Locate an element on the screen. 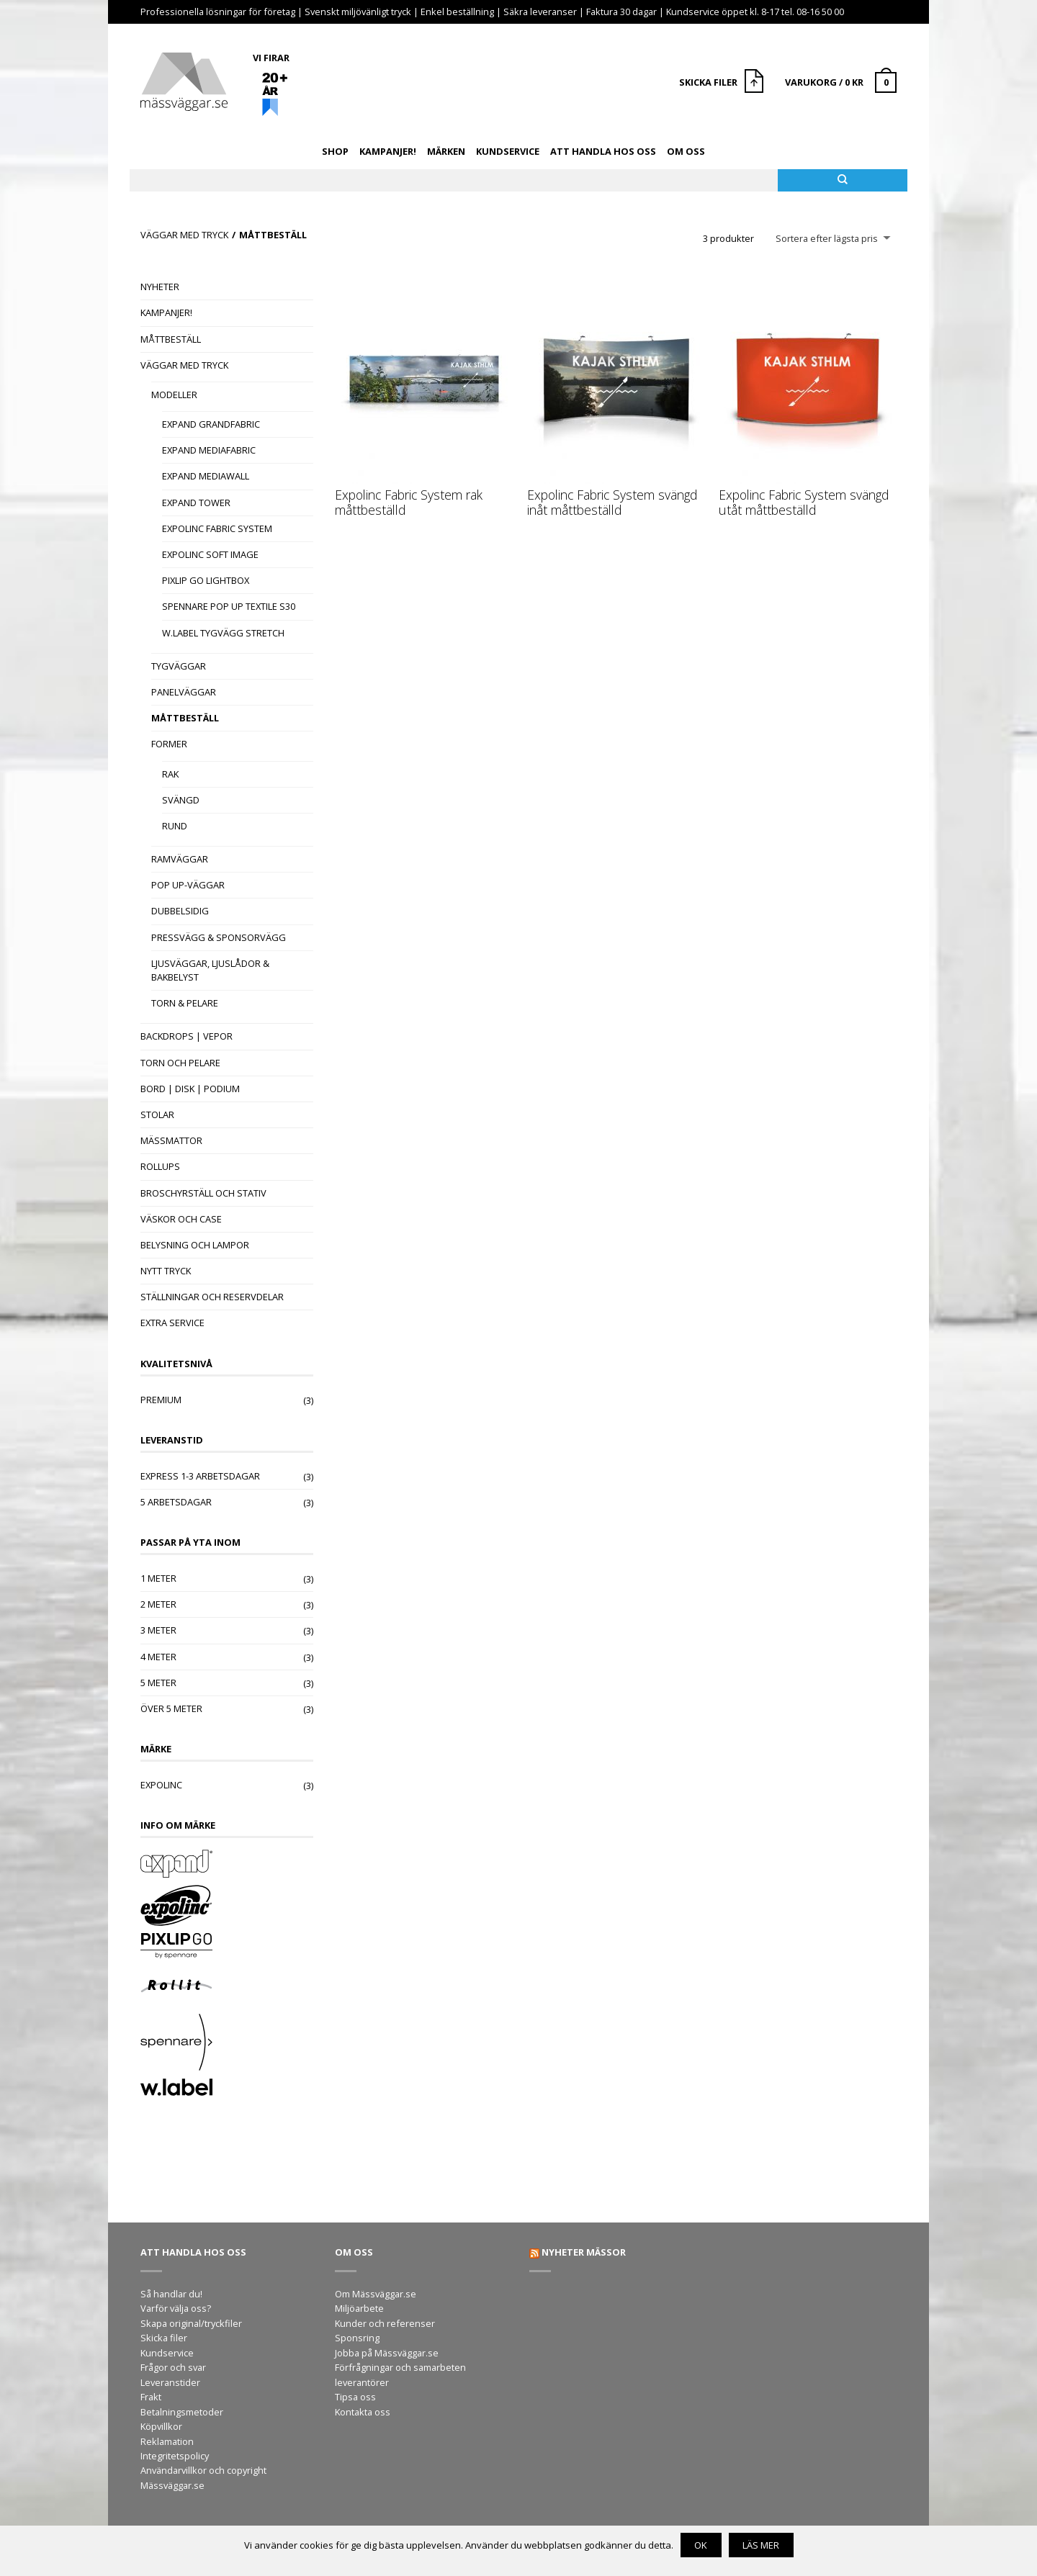  Om Mässväggar.se is located at coordinates (375, 2293).